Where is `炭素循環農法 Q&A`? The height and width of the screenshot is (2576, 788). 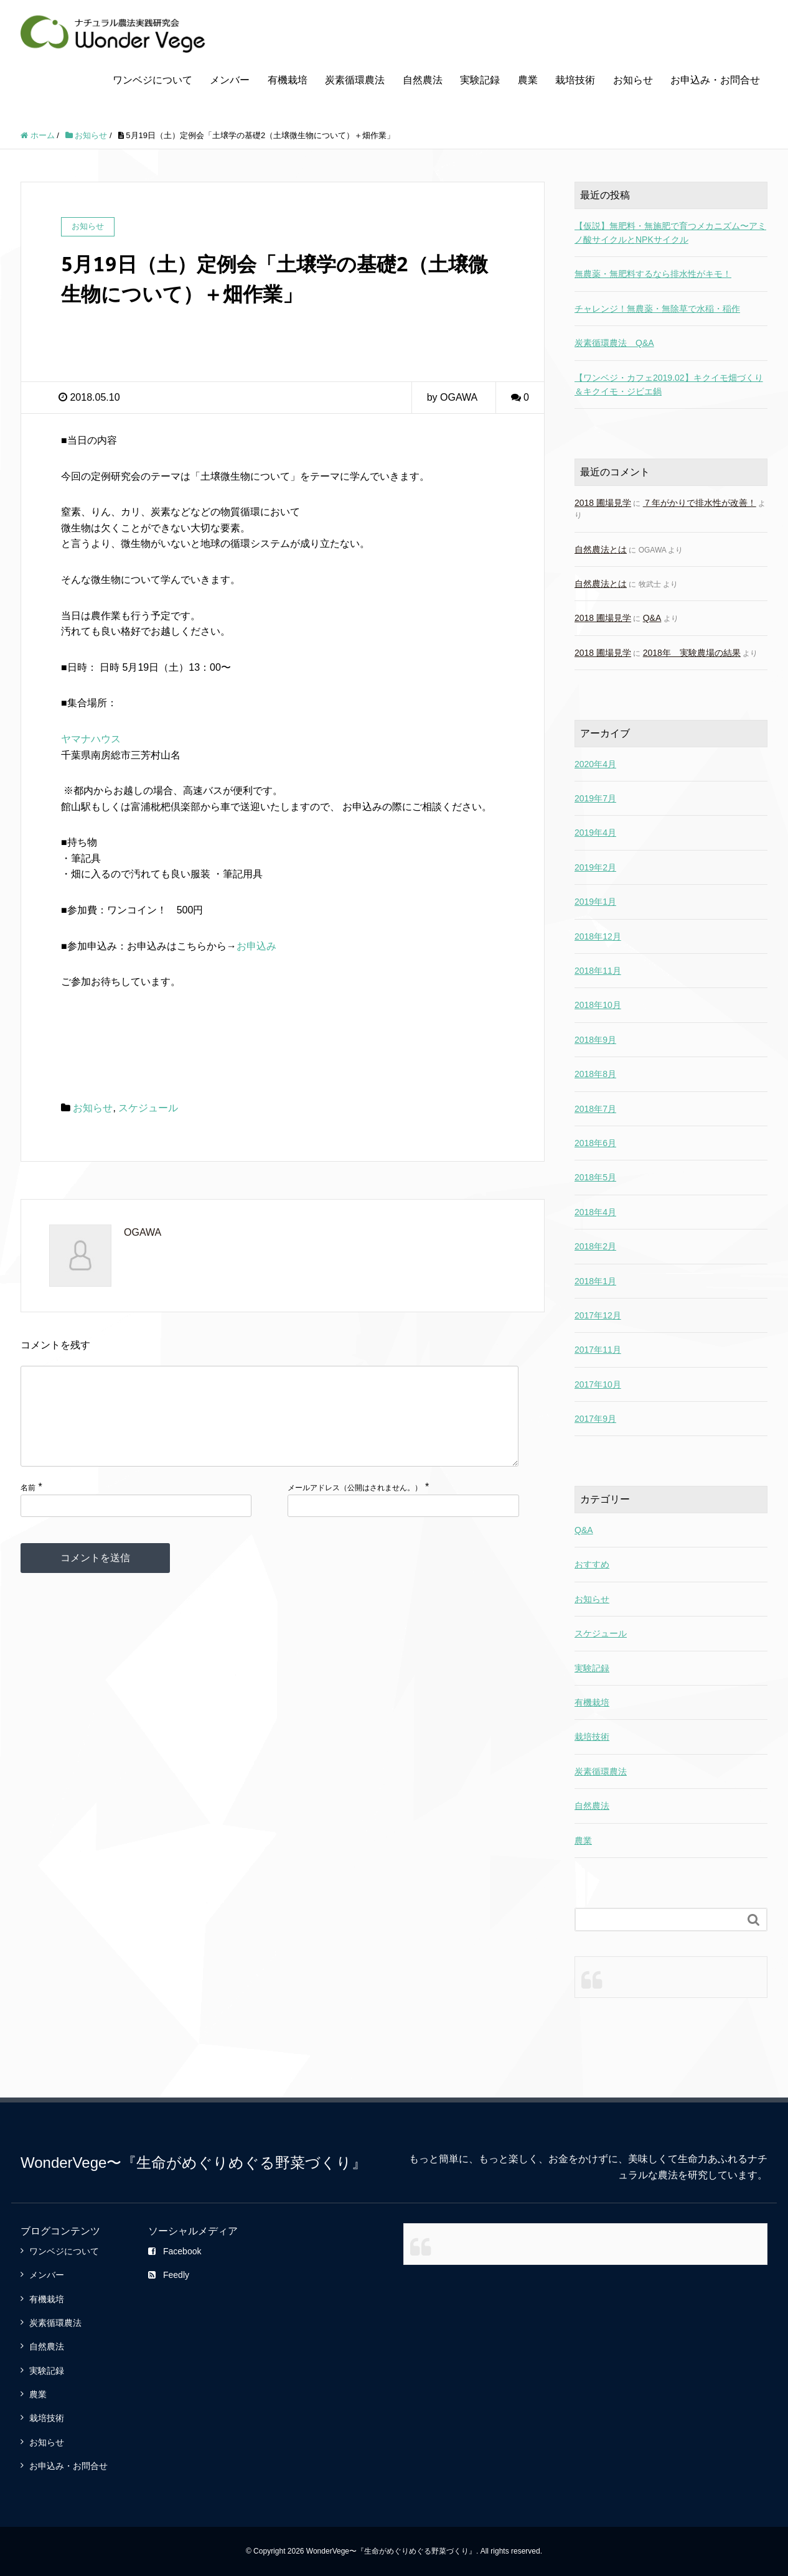
炭素循環農法 Q&A is located at coordinates (614, 343).